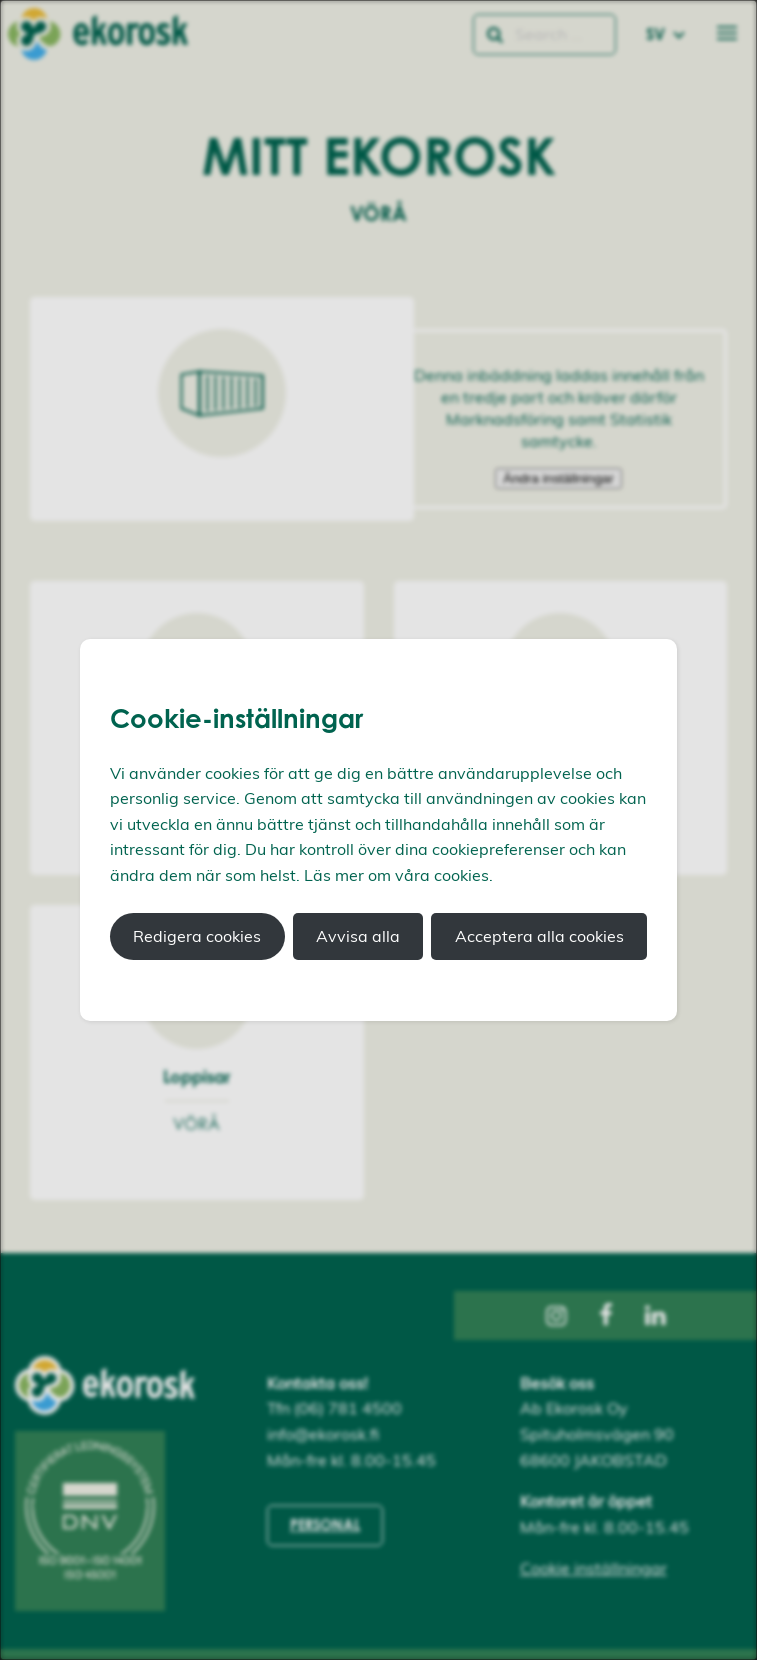 This screenshot has width=757, height=1660. Describe the element at coordinates (539, 936) in the screenshot. I see `Acceptera alla cookies` at that location.